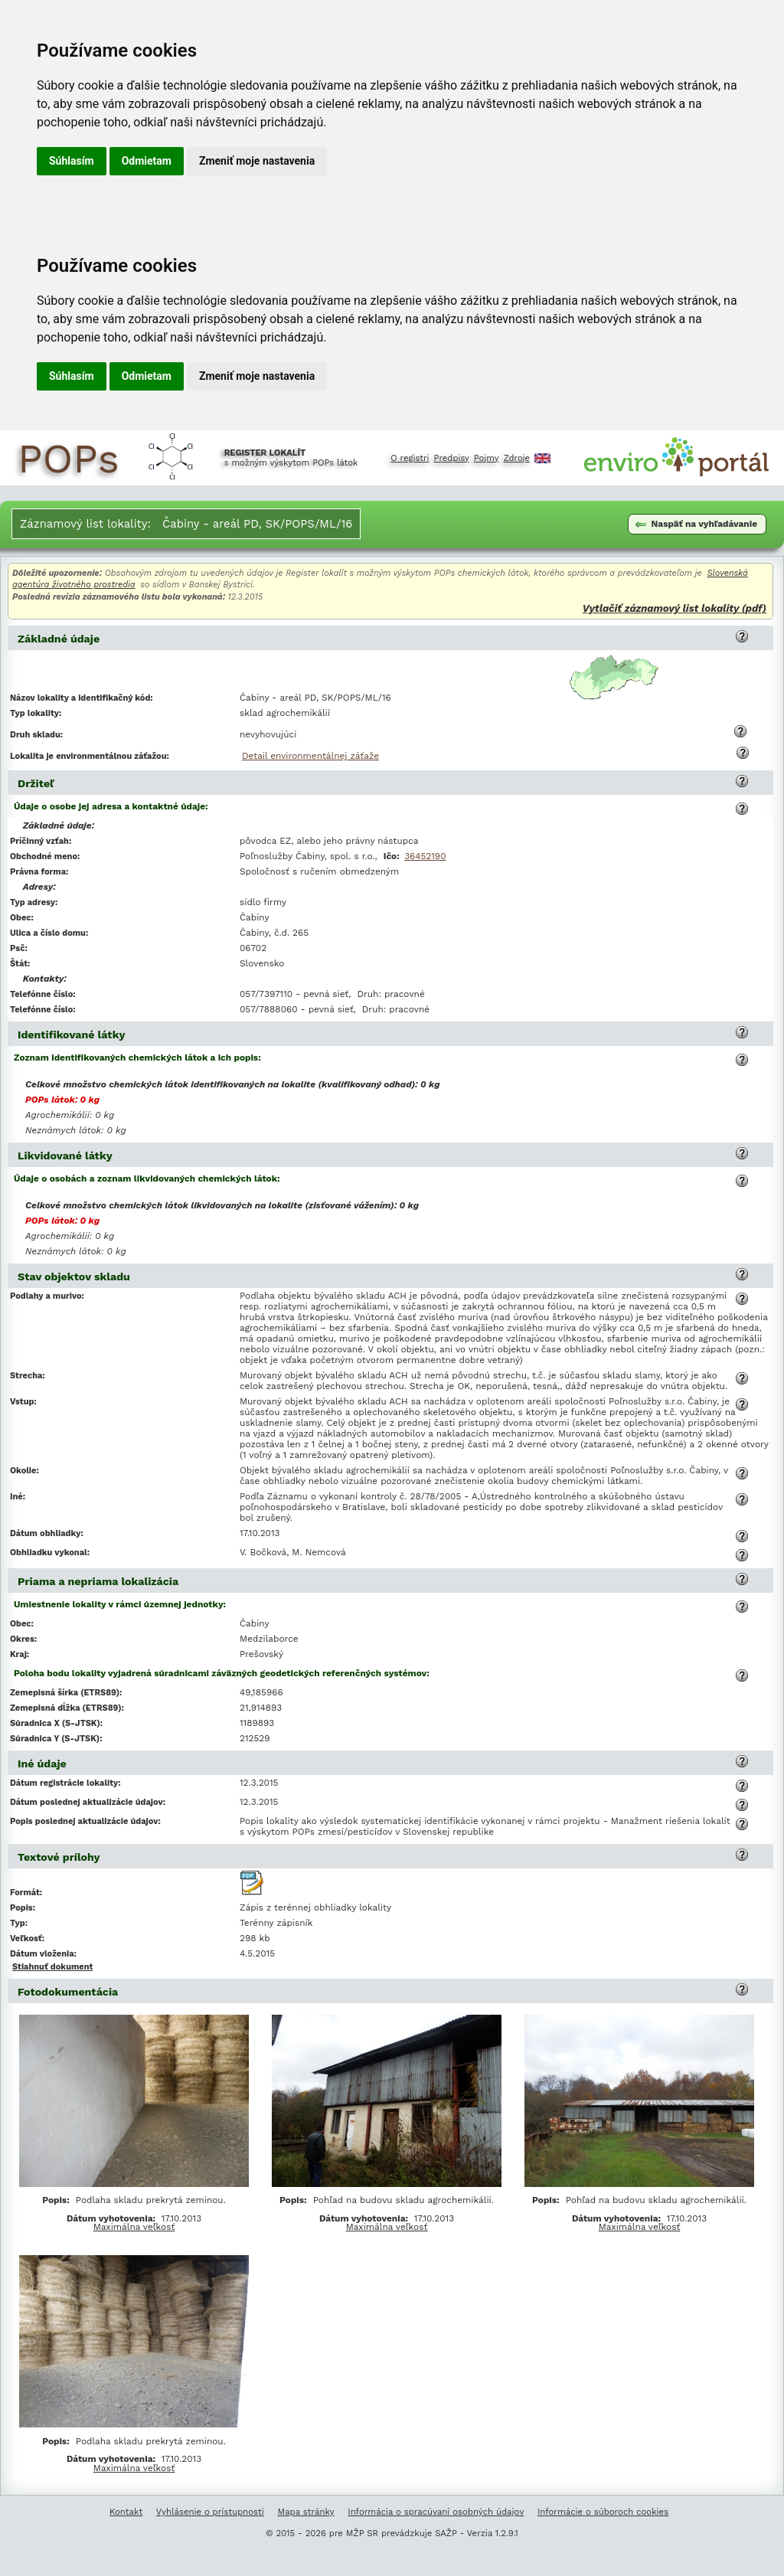 This screenshot has width=784, height=2576. Describe the element at coordinates (125, 2511) in the screenshot. I see `Kontakt` at that location.